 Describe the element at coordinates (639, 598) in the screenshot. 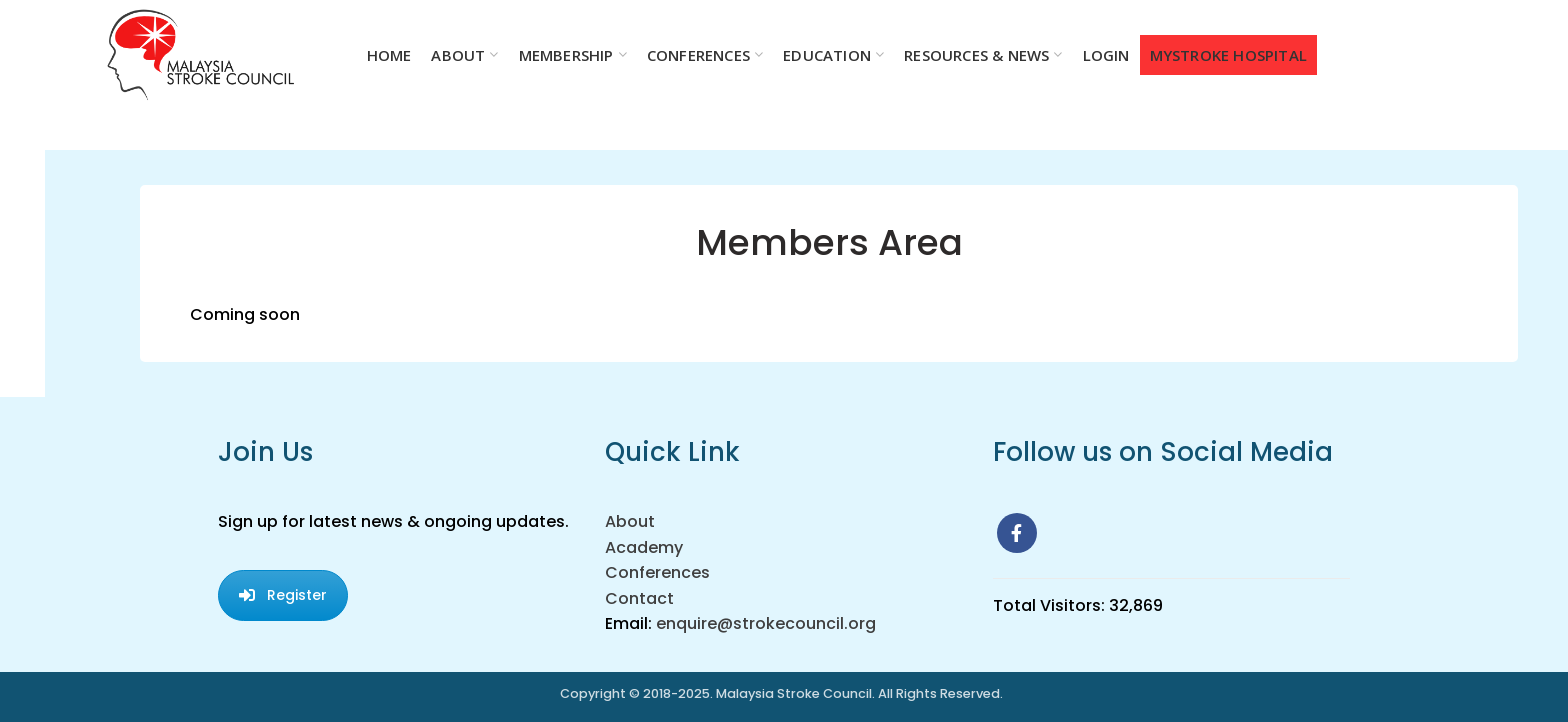

I see `Contact` at that location.